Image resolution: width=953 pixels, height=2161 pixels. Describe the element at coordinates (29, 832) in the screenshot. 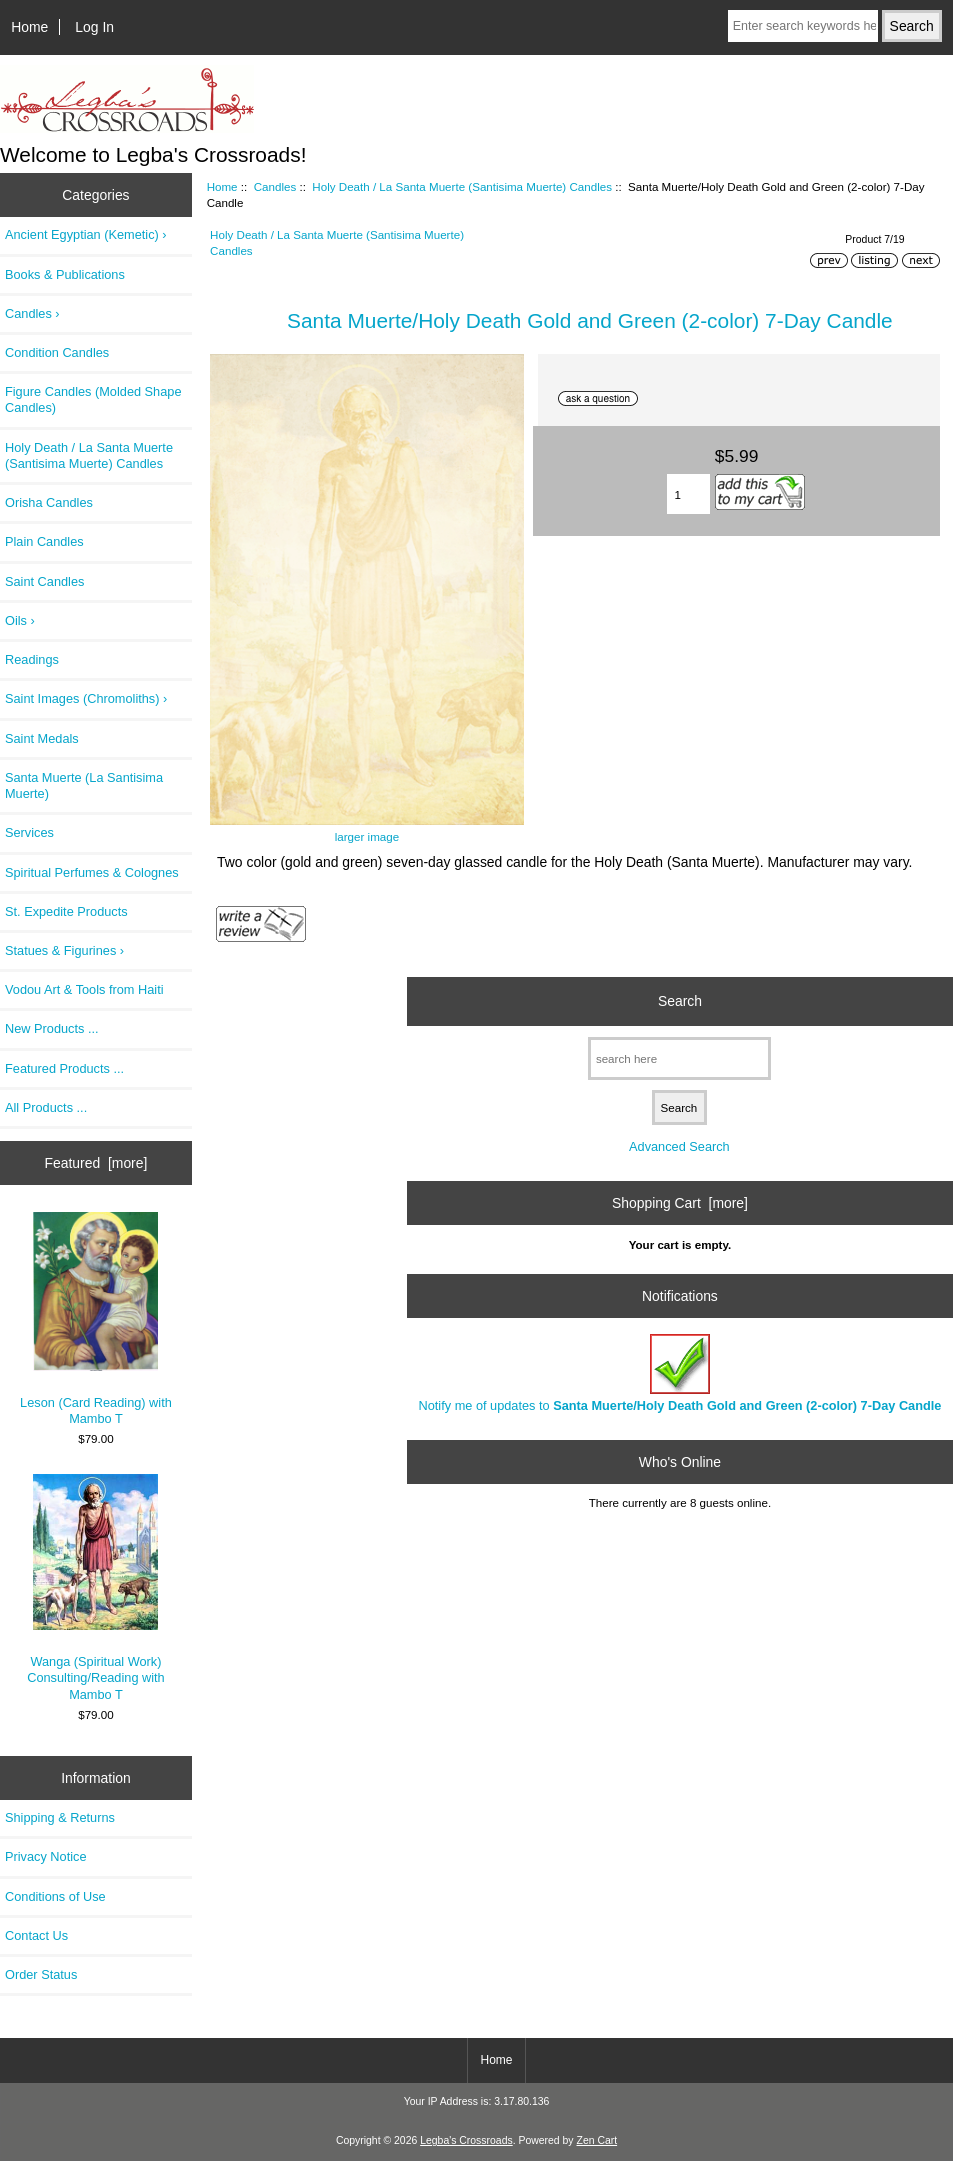

I see `Services` at that location.